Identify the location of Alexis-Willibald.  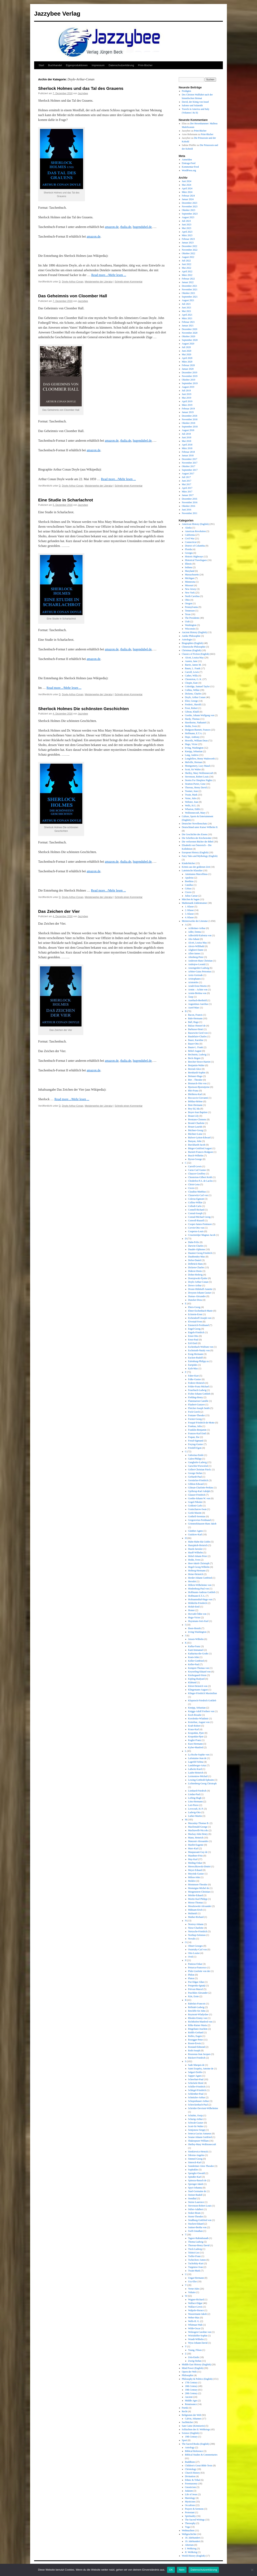
(196, 946).